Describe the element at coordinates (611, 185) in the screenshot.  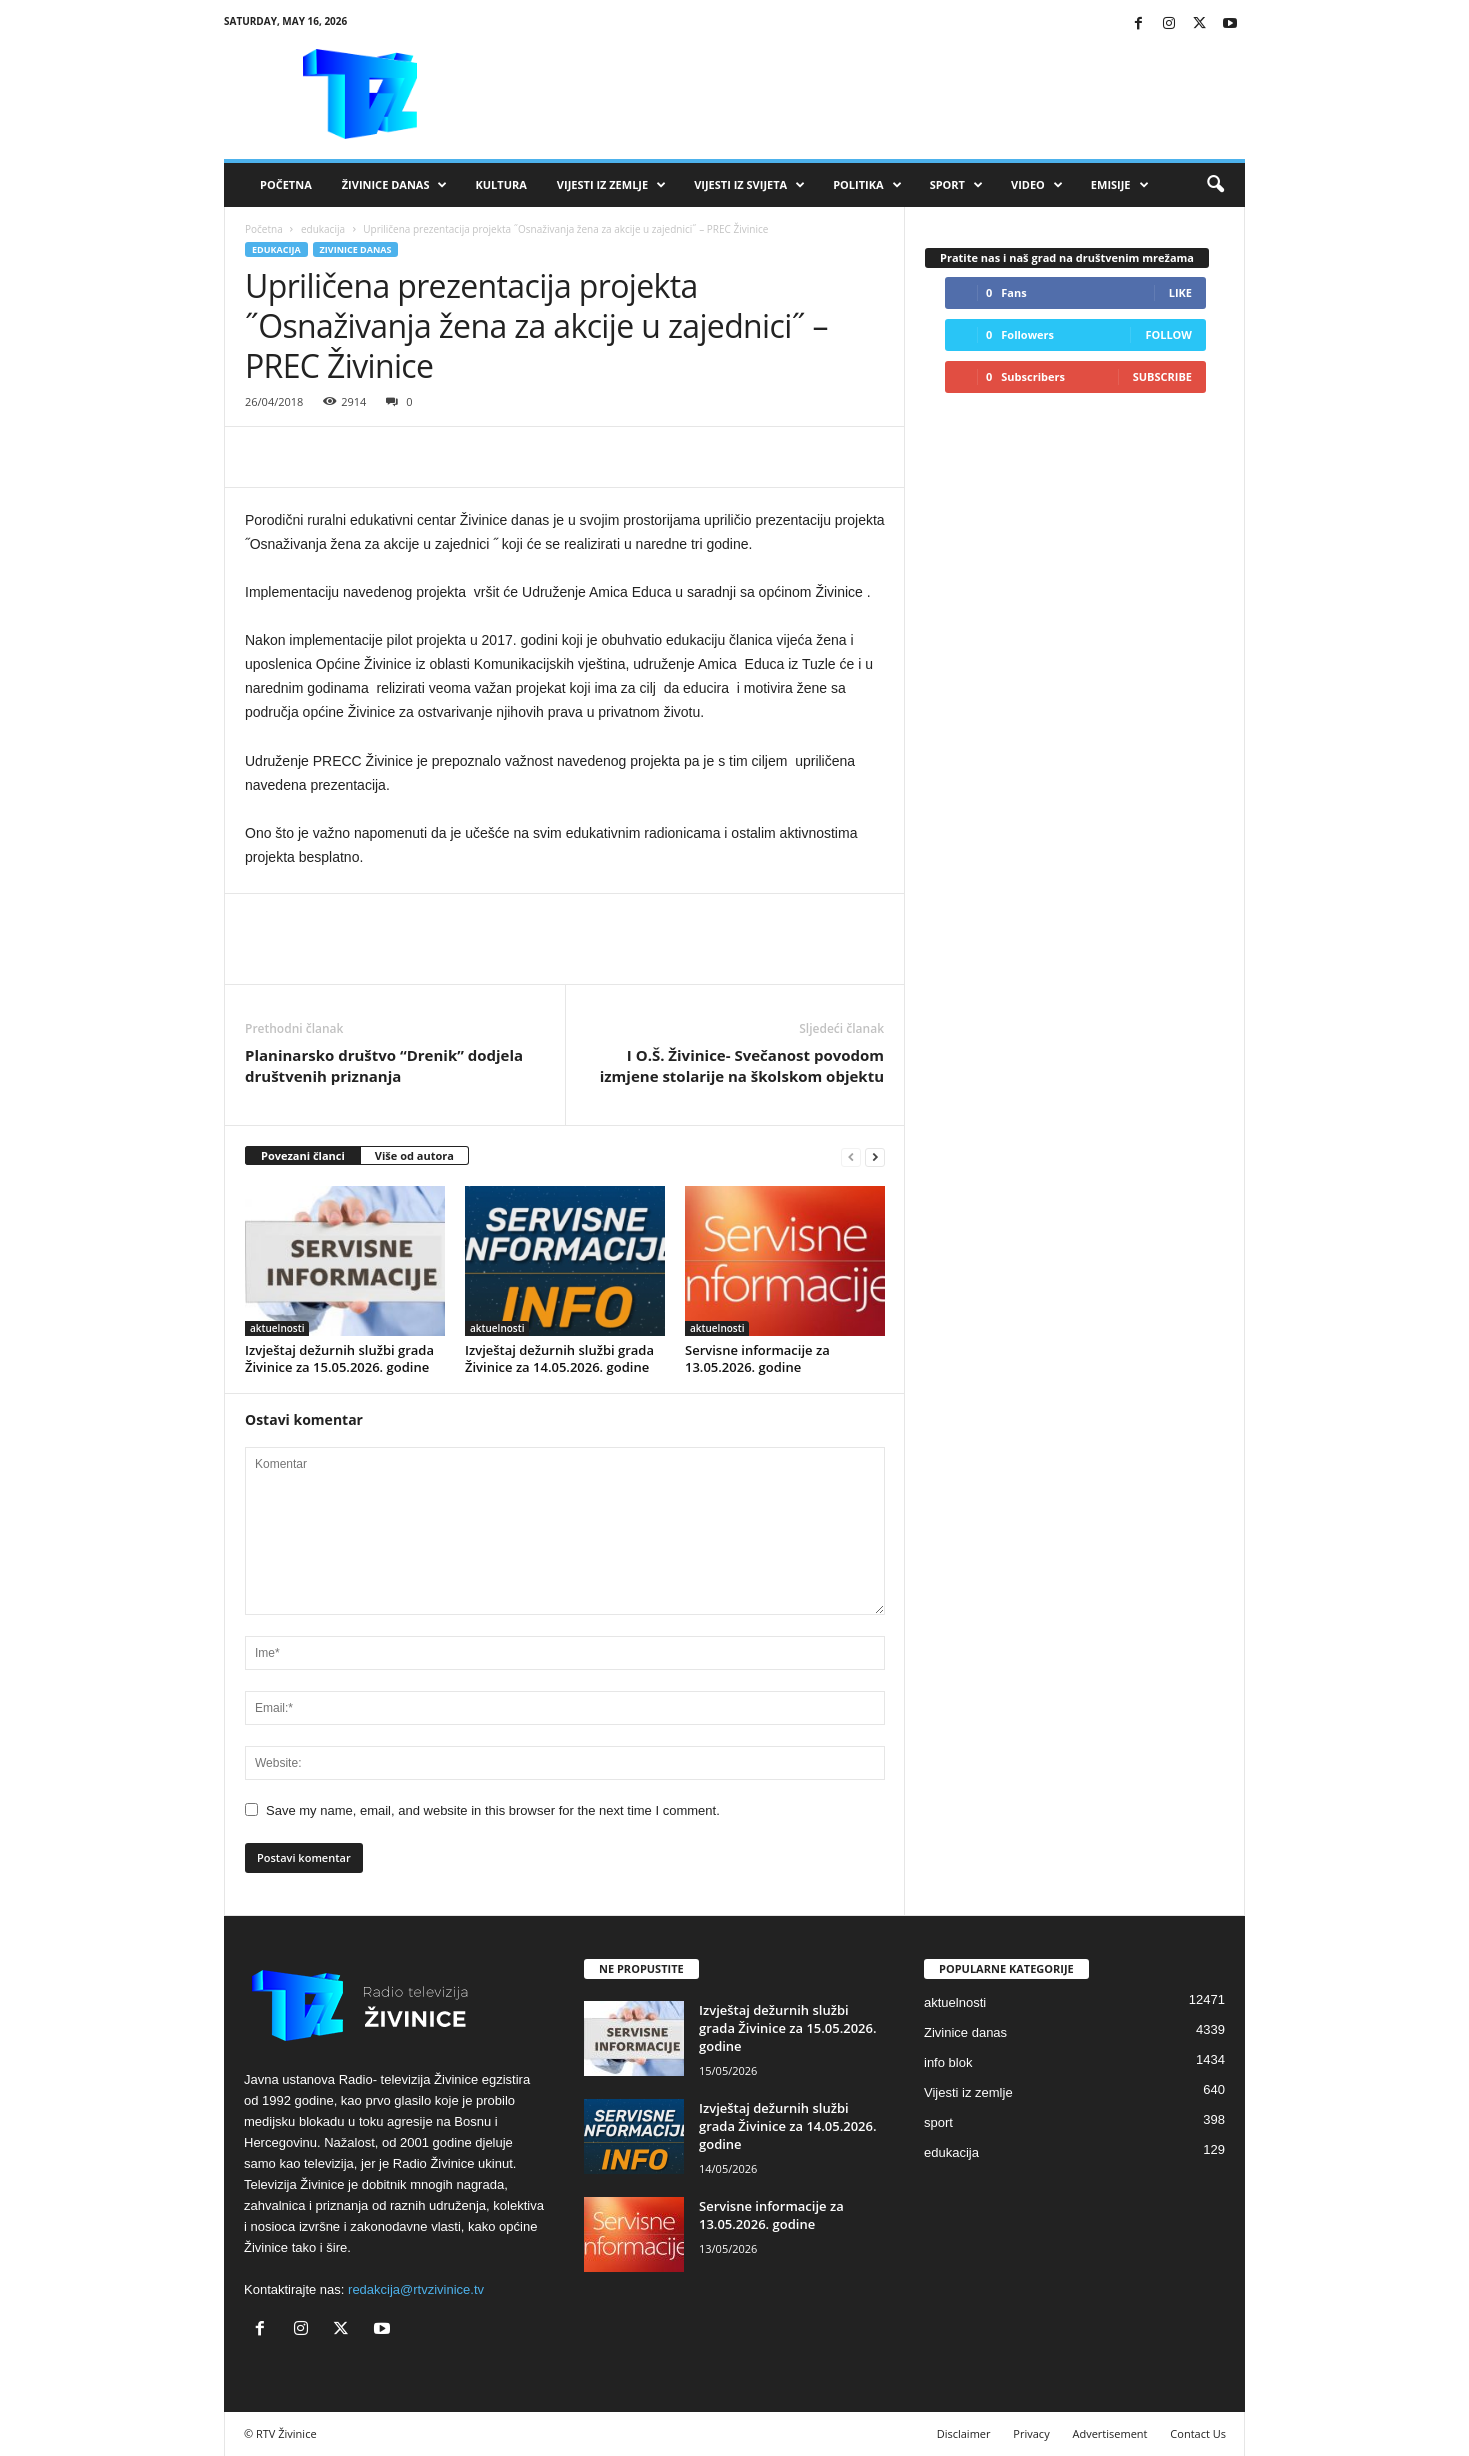
I see `Vijesti iz zemlje` at that location.